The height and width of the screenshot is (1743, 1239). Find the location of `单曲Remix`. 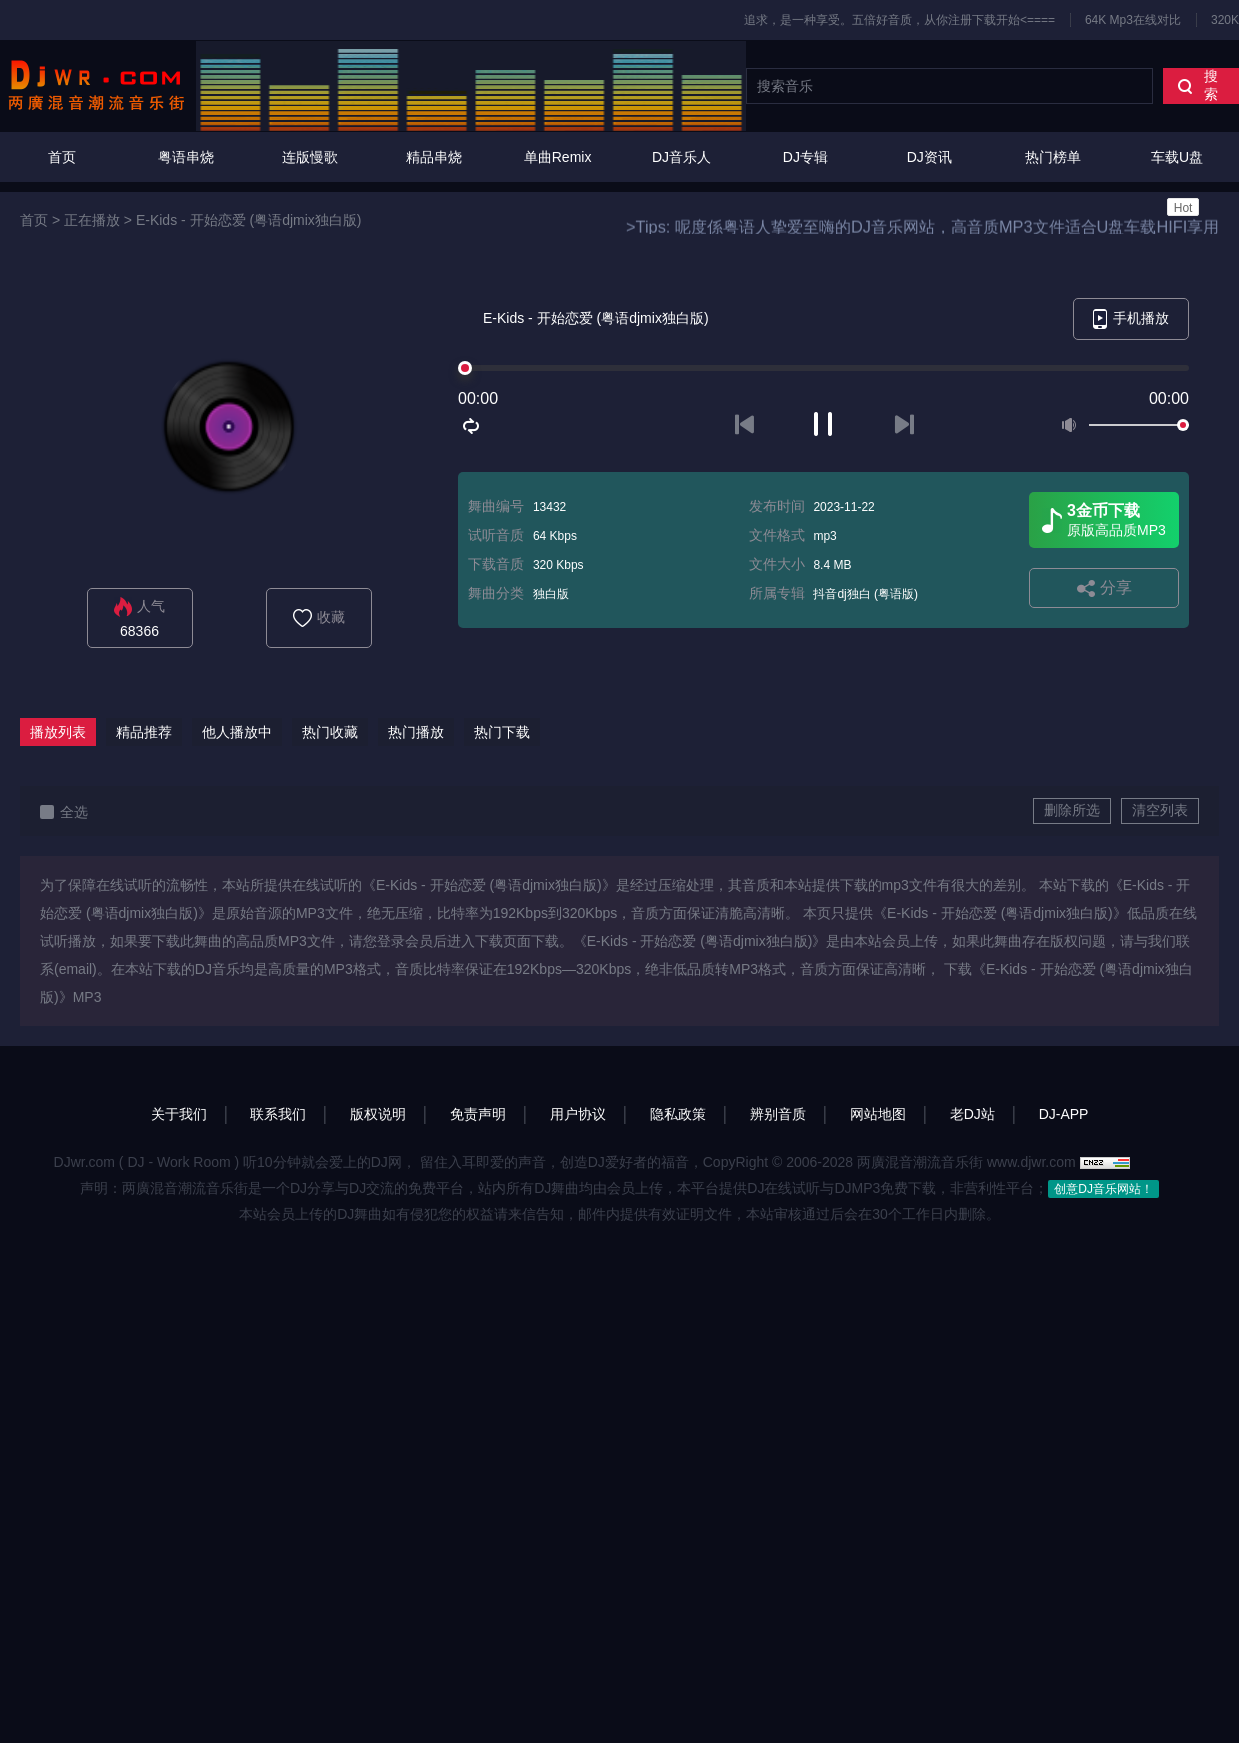

单曲Remix is located at coordinates (558, 157).